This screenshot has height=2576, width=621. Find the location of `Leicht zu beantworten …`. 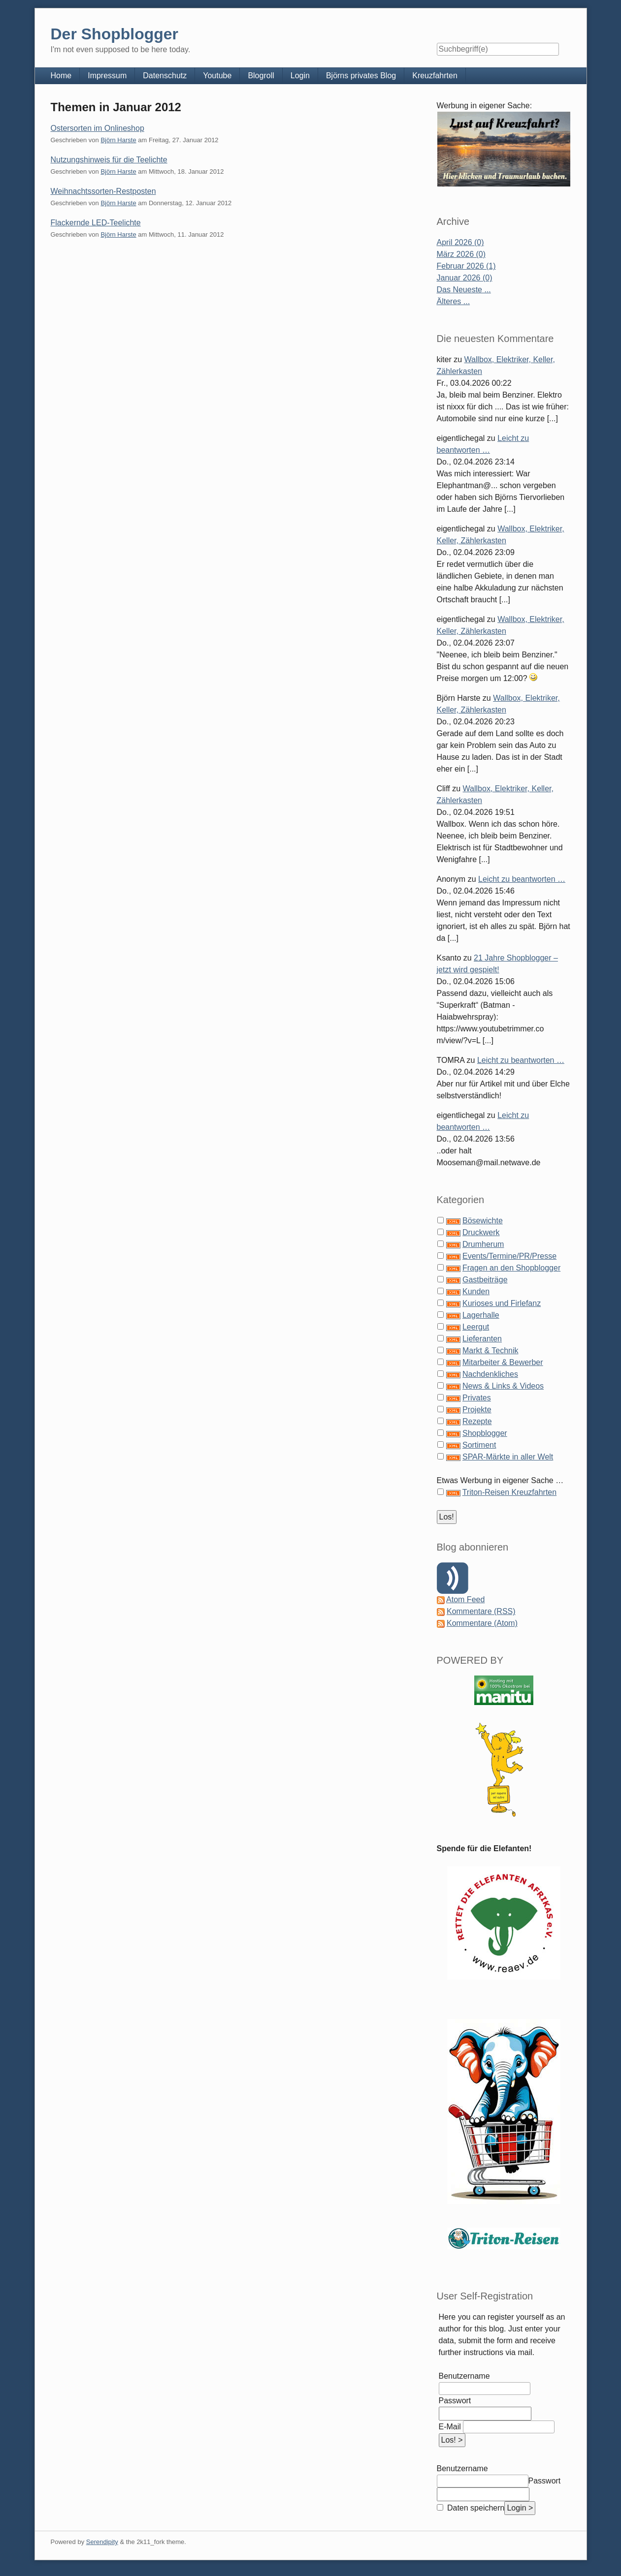

Leicht zu beantworten … is located at coordinates (521, 879).